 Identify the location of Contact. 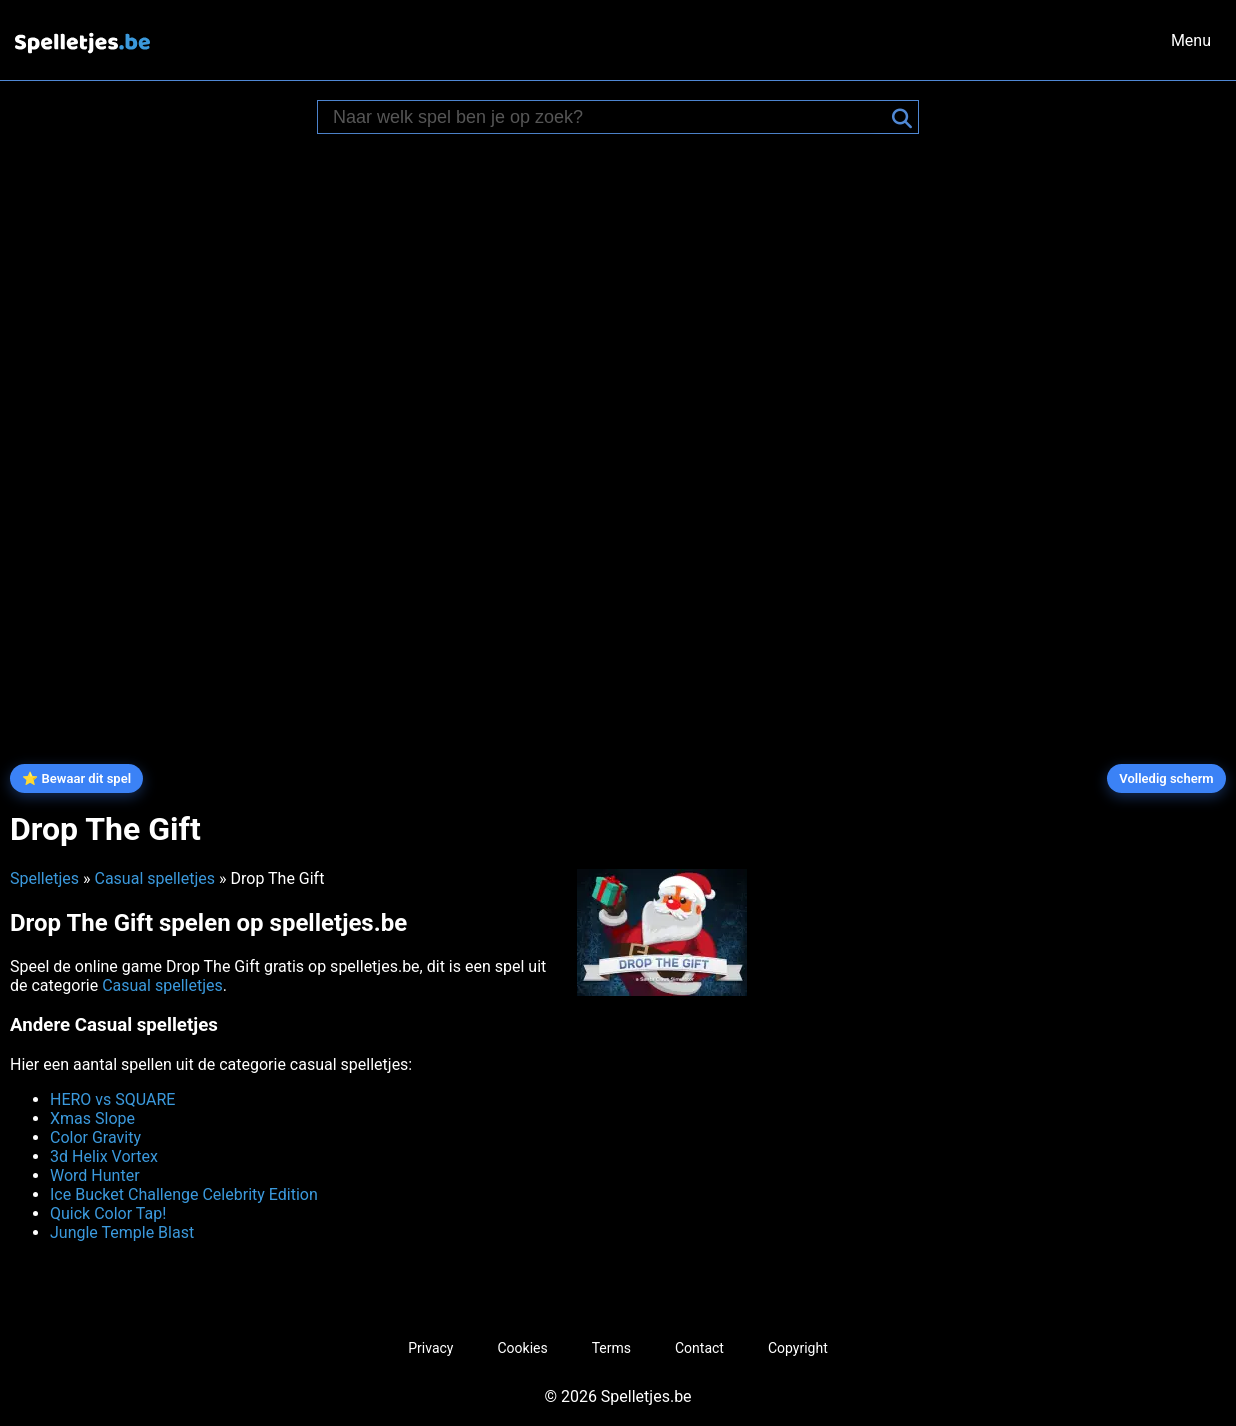
(699, 1348).